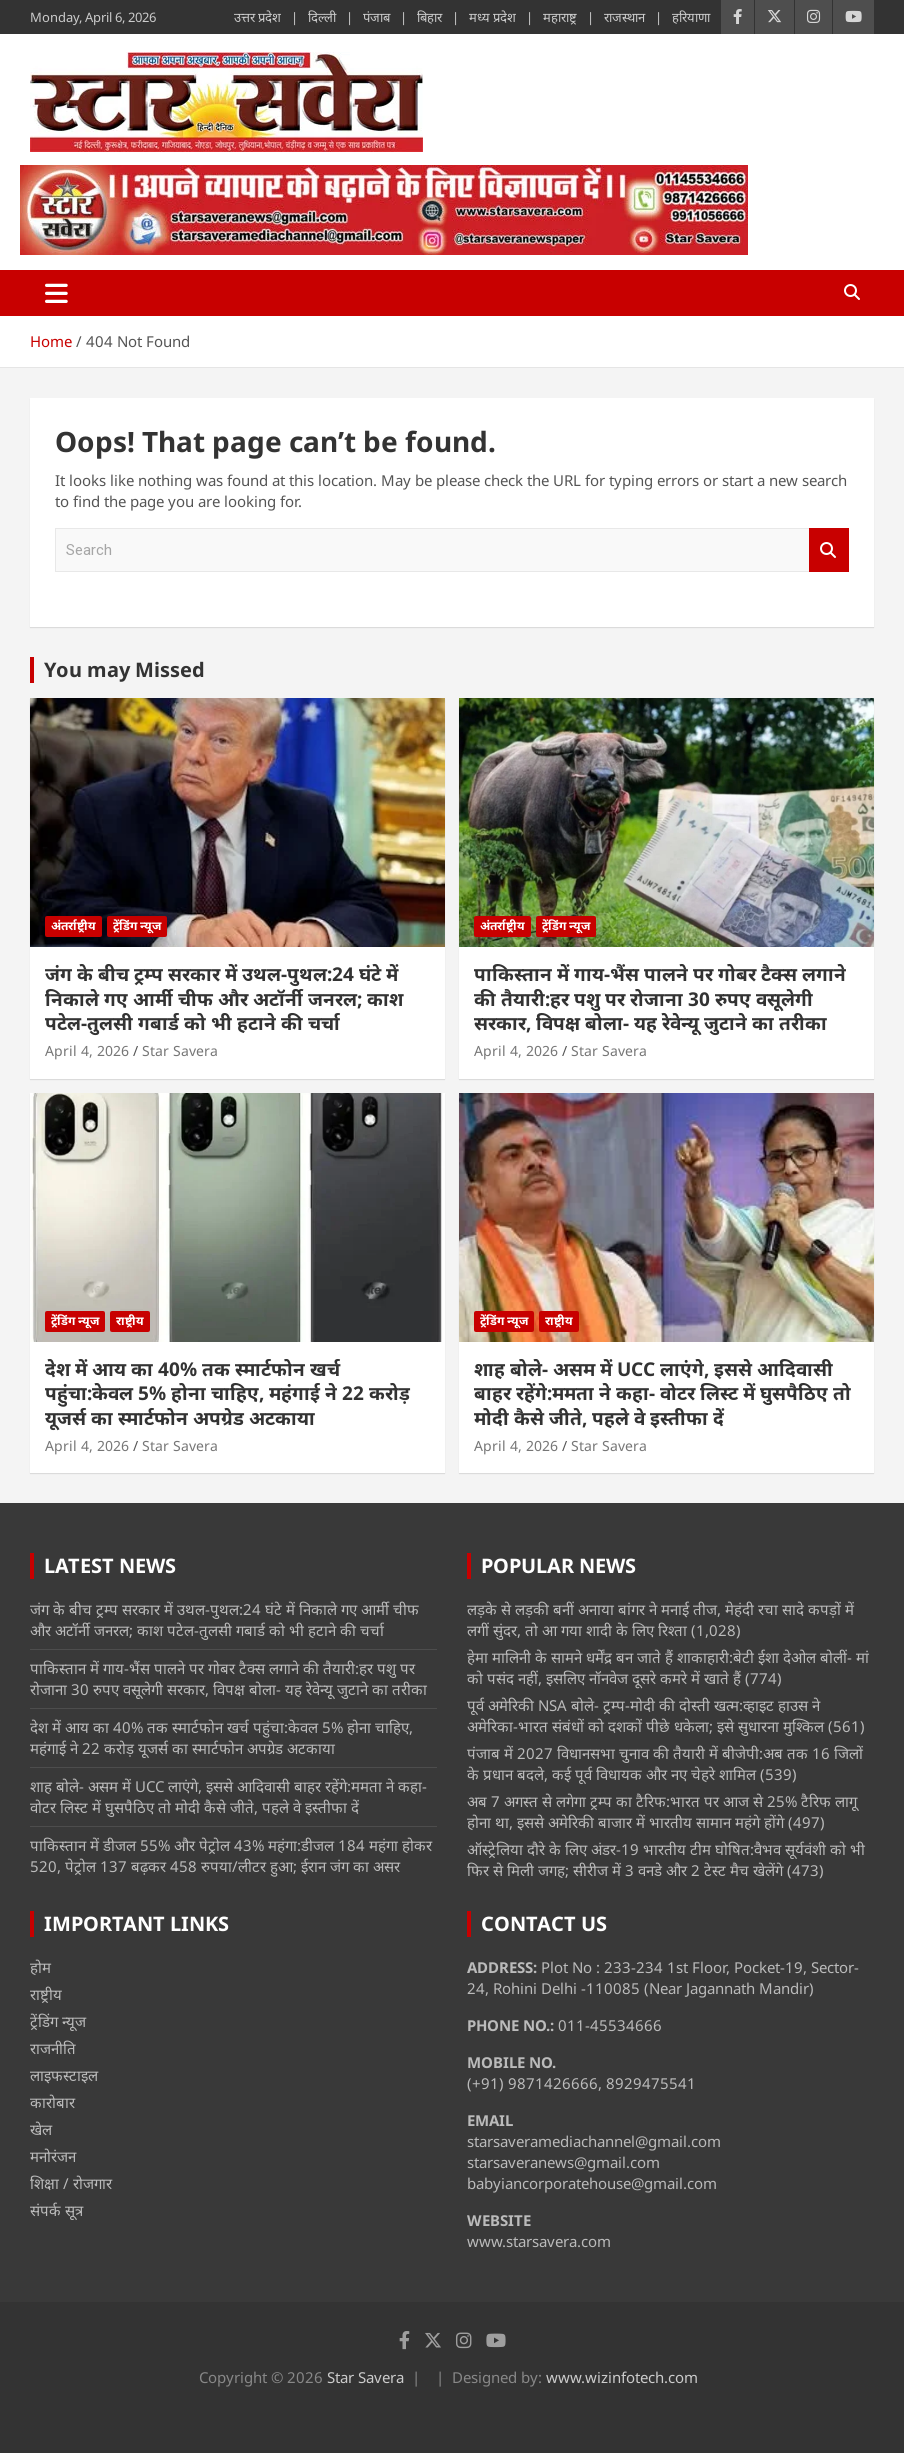 Image resolution: width=904 pixels, height=2453 pixels. Describe the element at coordinates (130, 1320) in the screenshot. I see `राष्ट्रीय` at that location.